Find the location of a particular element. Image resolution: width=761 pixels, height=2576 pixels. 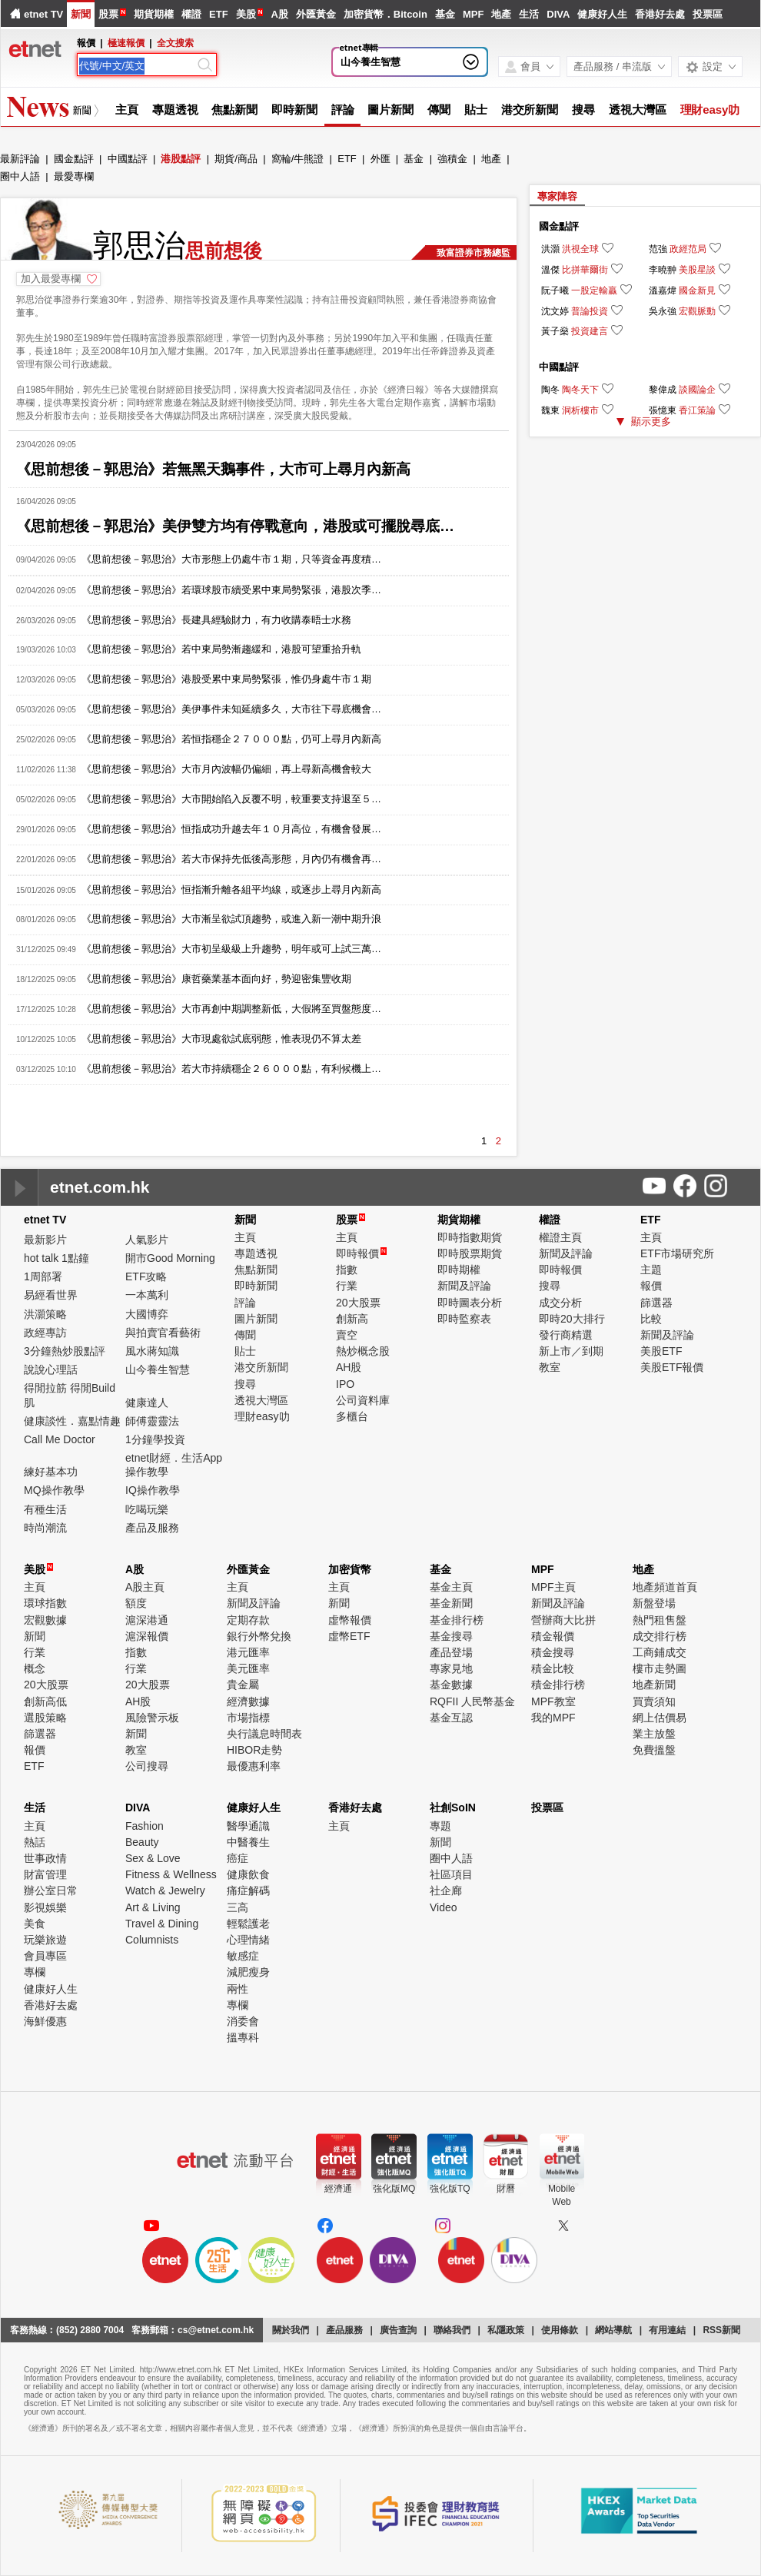

即時監察表 is located at coordinates (464, 1319).